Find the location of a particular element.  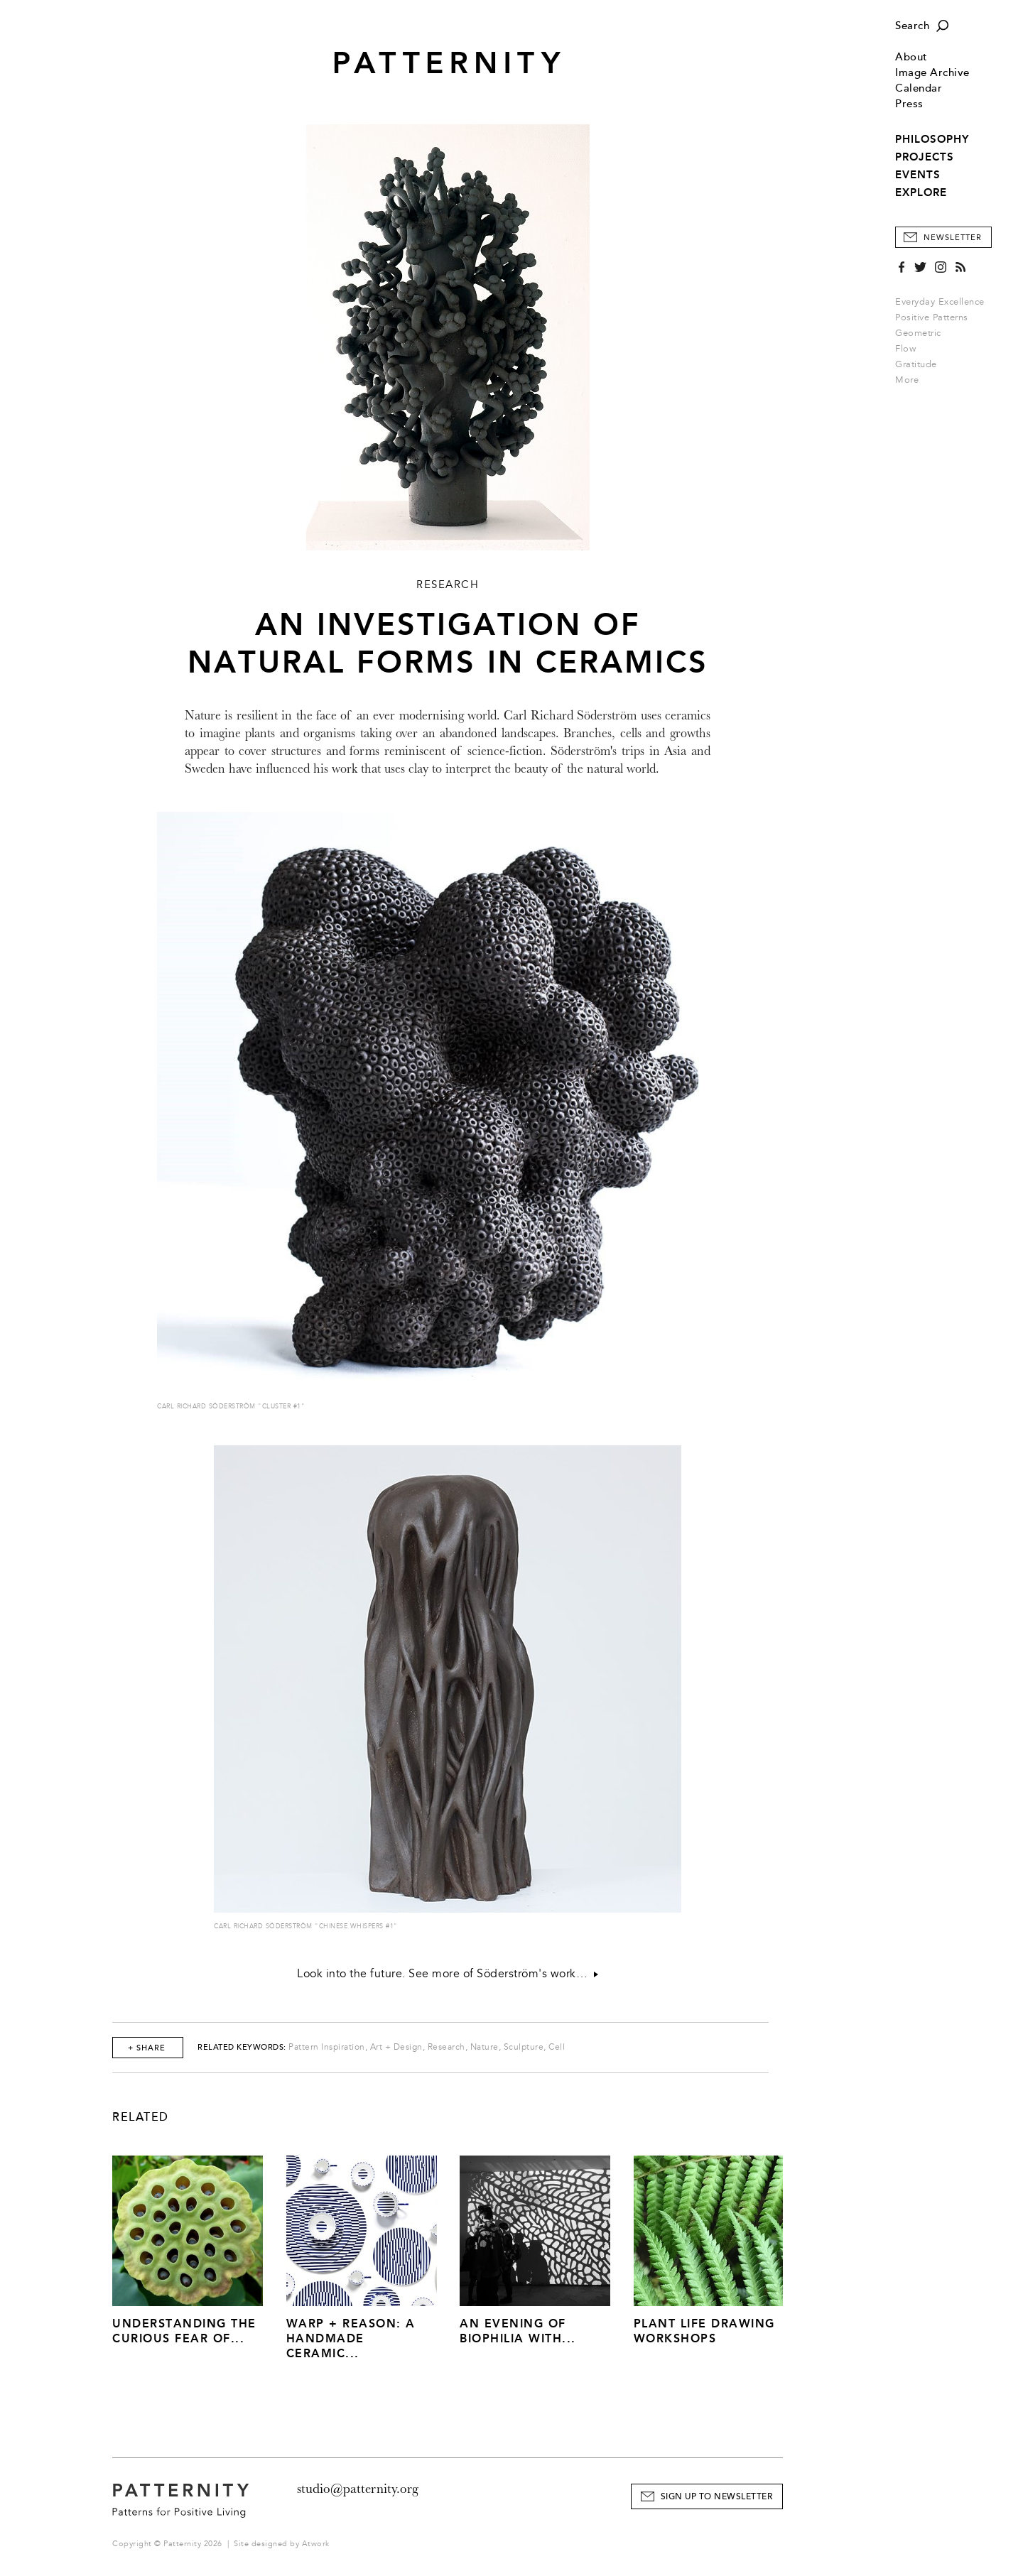

Cell is located at coordinates (556, 2047).